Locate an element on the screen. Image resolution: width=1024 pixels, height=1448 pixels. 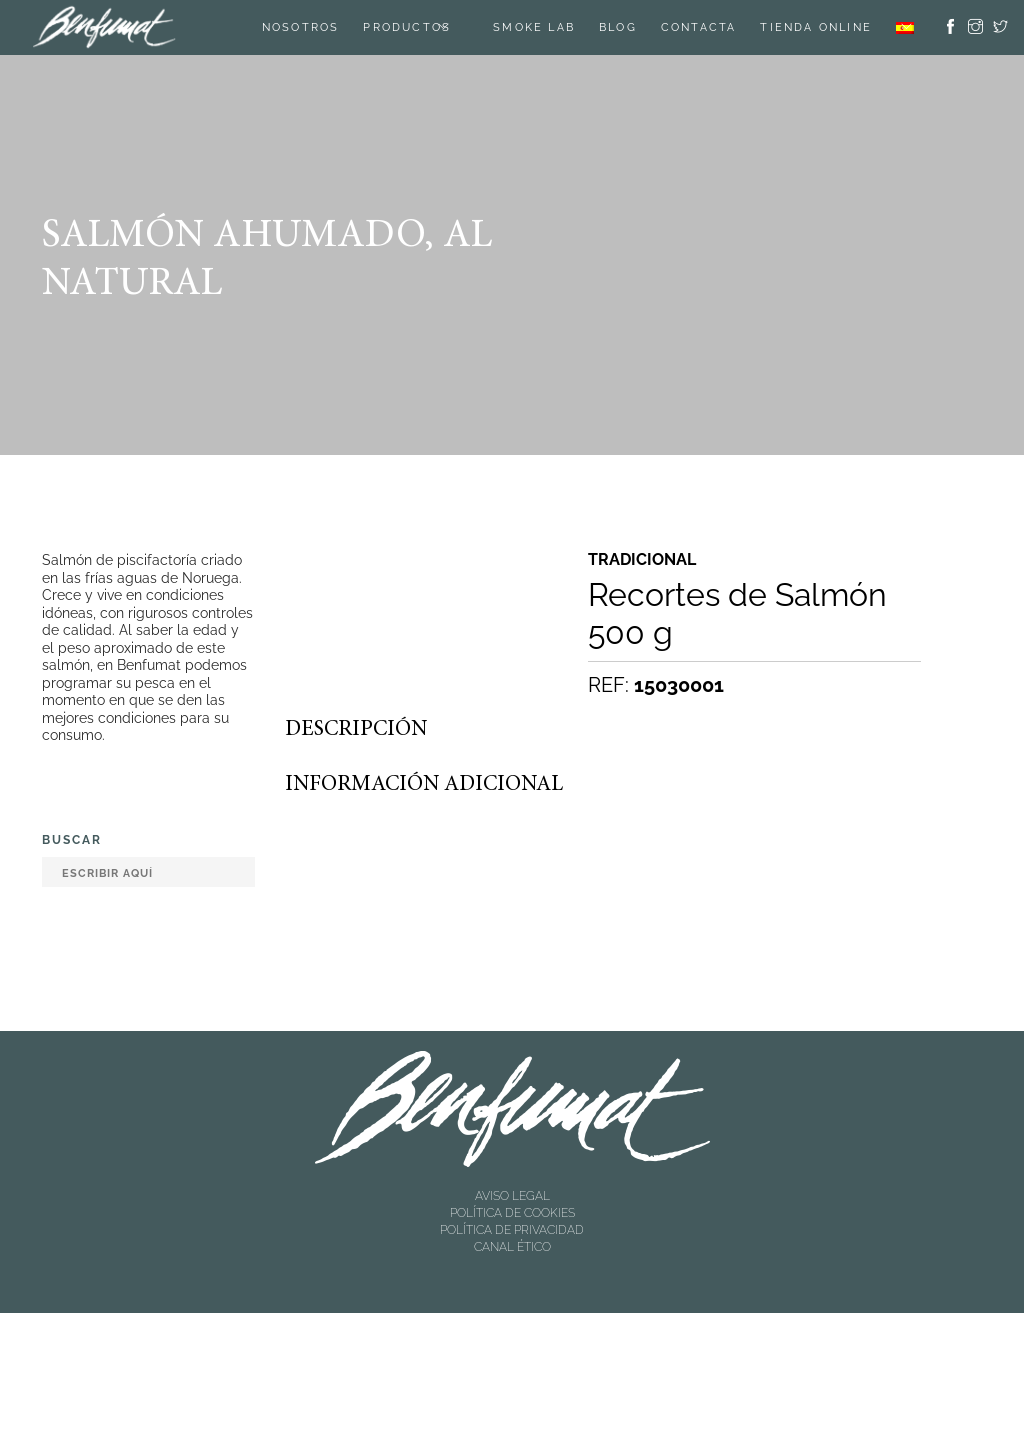
POLÍTICA DE PRIVACIDAD is located at coordinates (512, 1230).